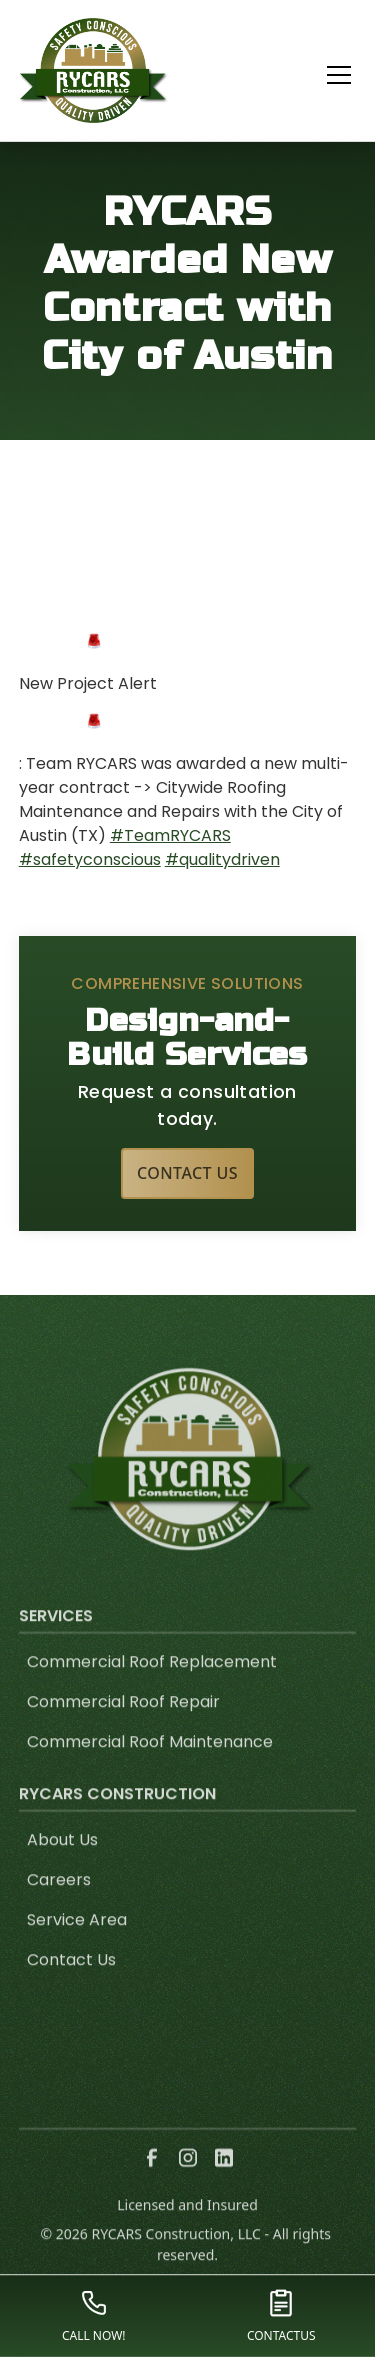 This screenshot has height=2357, width=375. I want to click on About Us, so click(62, 1864).